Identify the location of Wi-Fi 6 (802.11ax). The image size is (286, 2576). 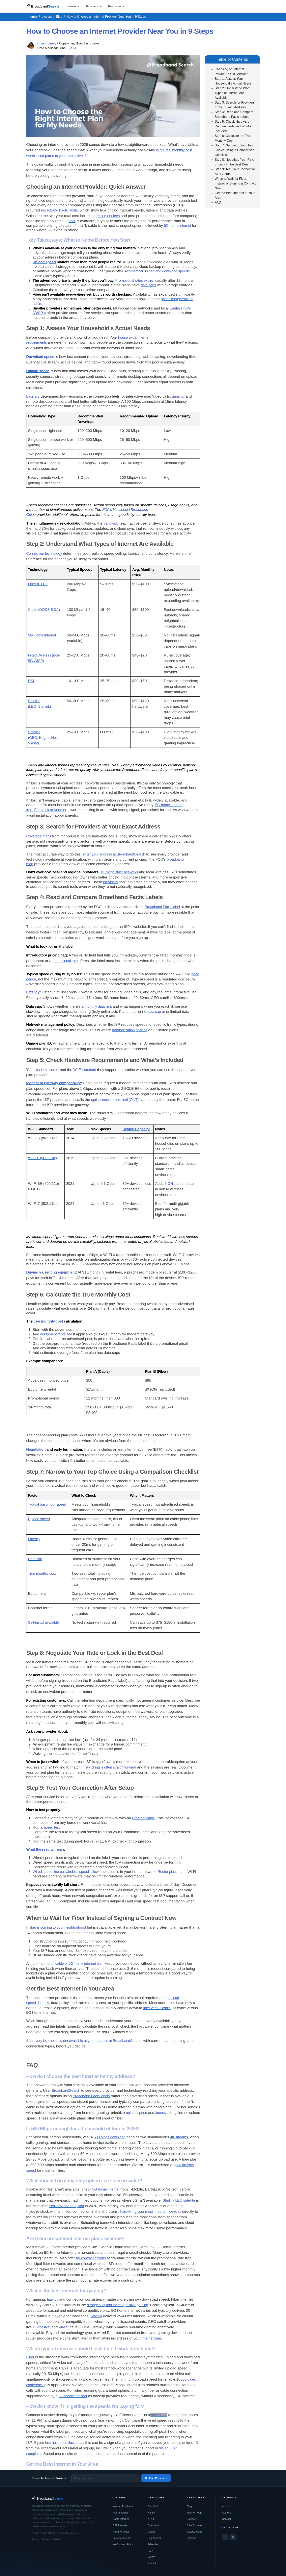
(42, 1158).